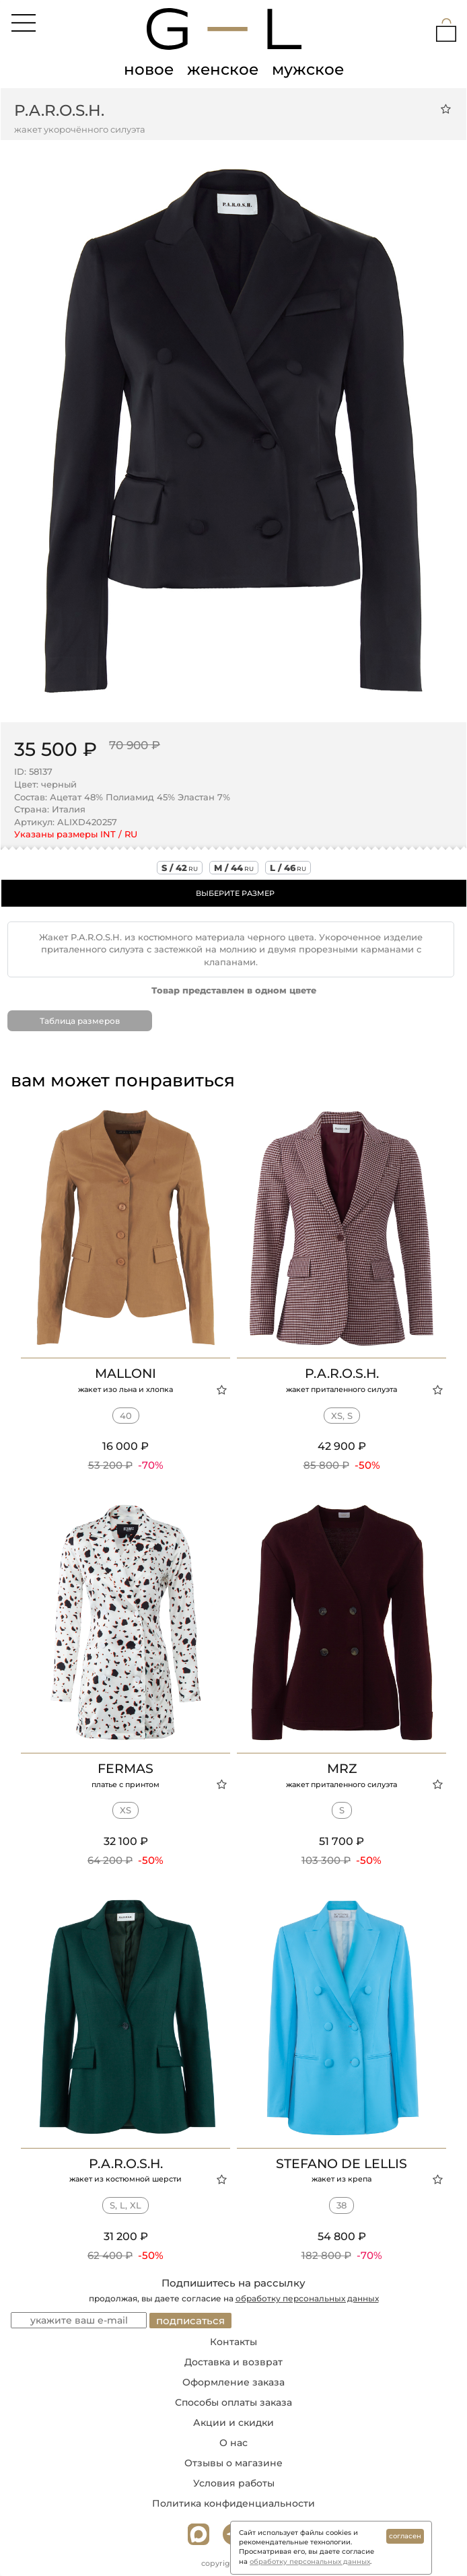 Image resolution: width=467 pixels, height=2576 pixels. Describe the element at coordinates (59, 110) in the screenshot. I see `P.A.R.O.S.H.` at that location.